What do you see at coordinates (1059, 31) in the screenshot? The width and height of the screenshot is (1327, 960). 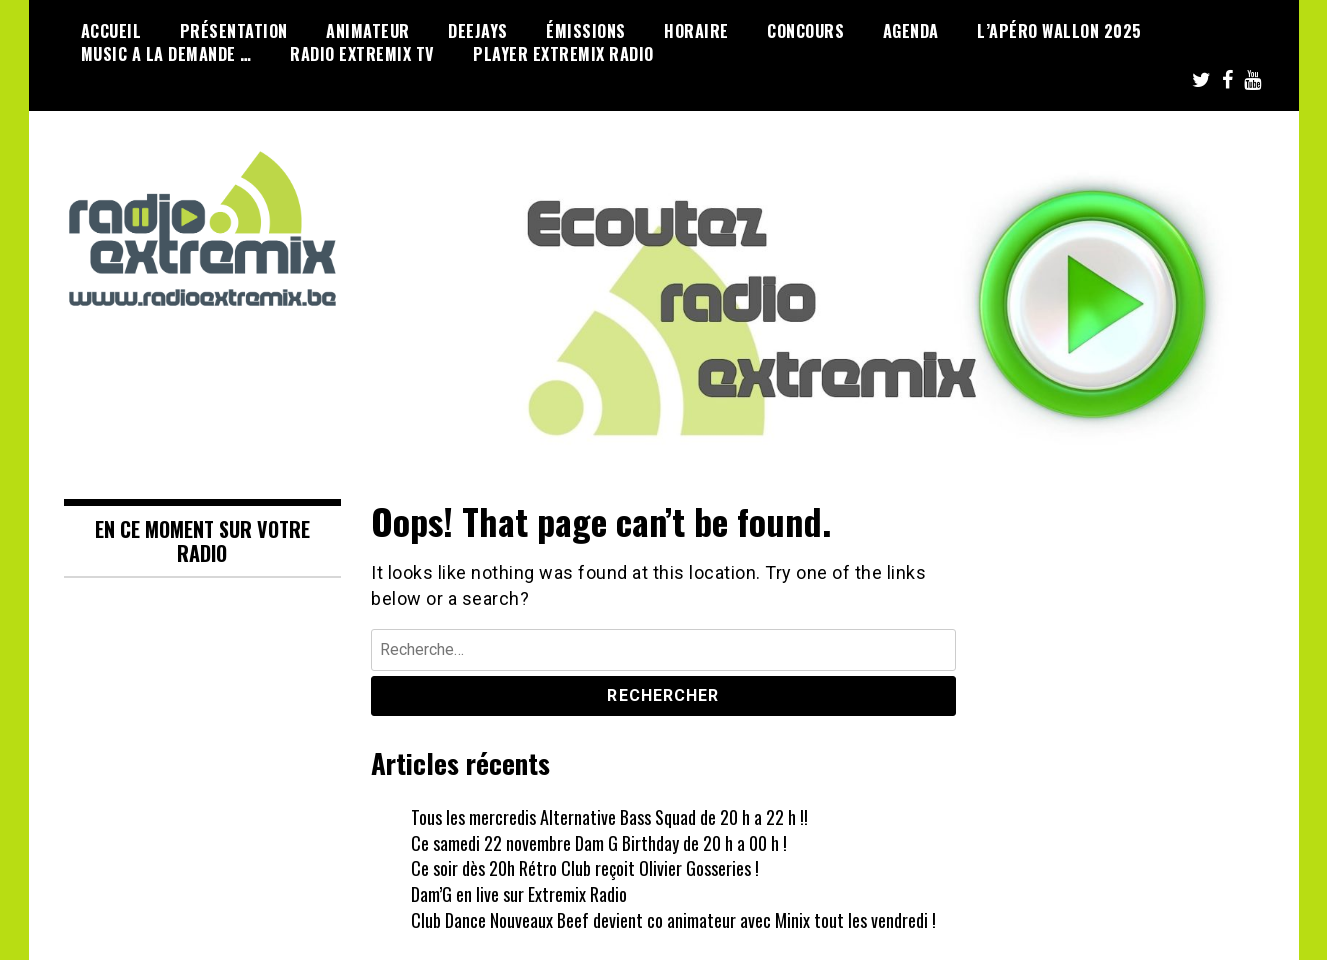 I see `L’Apéro Wallon 2025` at bounding box center [1059, 31].